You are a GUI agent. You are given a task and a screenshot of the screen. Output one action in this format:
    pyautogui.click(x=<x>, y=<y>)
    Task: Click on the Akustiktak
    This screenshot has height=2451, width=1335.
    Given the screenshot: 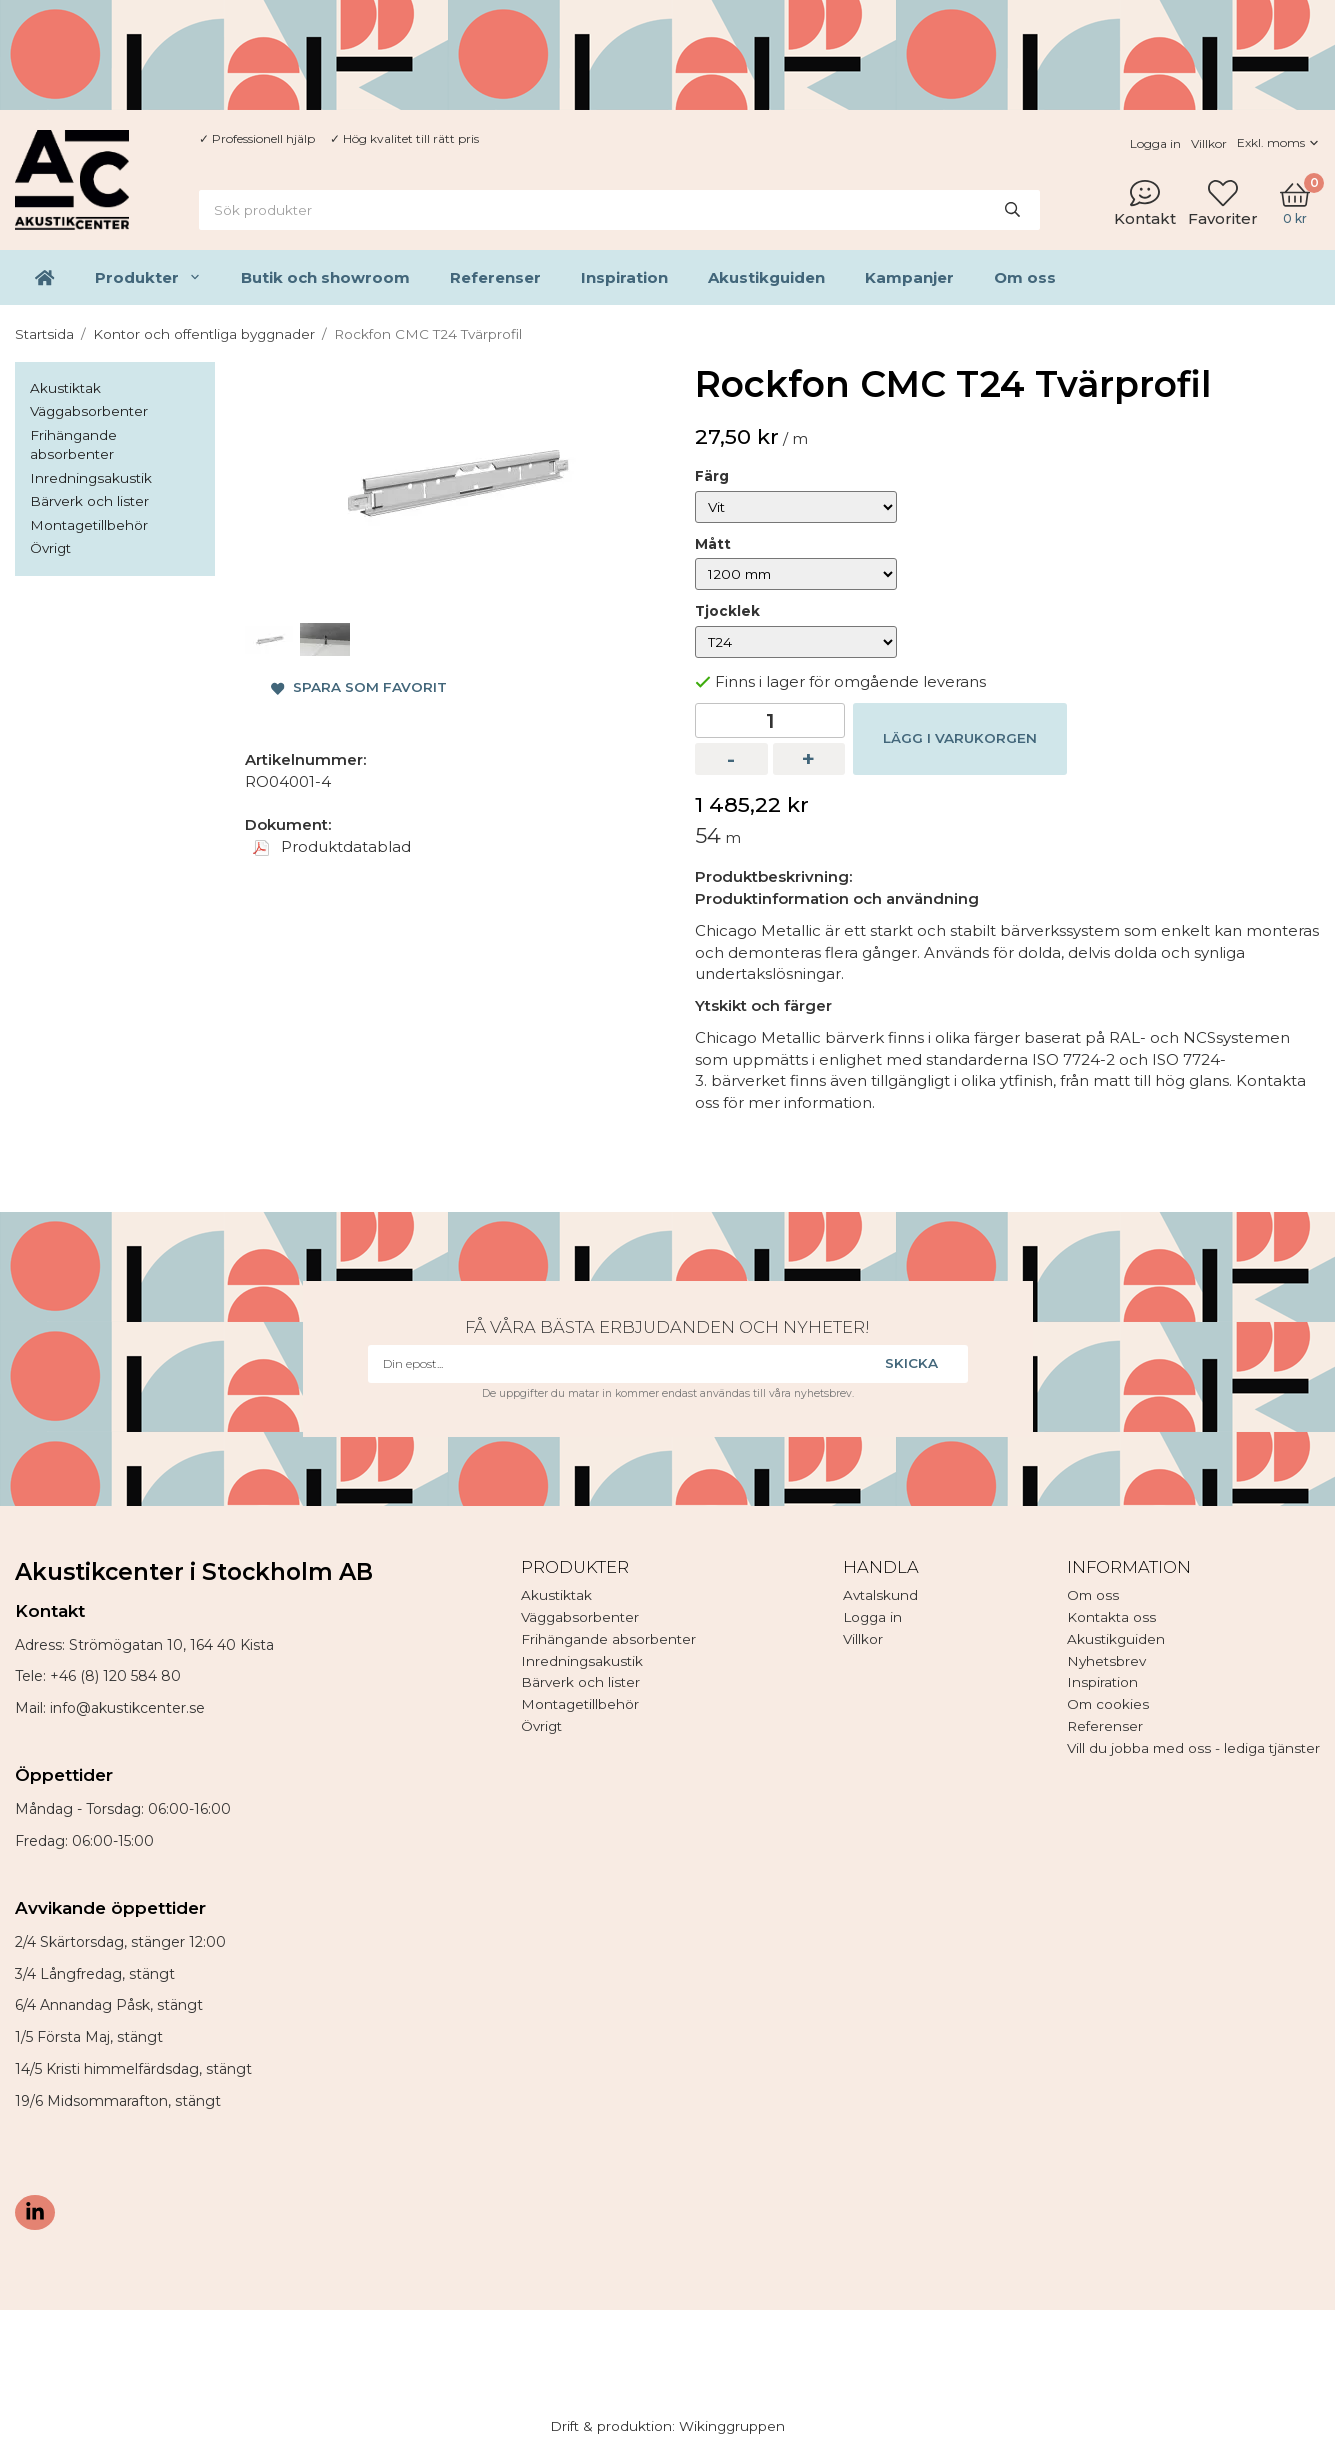 What is the action you would take?
    pyautogui.click(x=65, y=388)
    